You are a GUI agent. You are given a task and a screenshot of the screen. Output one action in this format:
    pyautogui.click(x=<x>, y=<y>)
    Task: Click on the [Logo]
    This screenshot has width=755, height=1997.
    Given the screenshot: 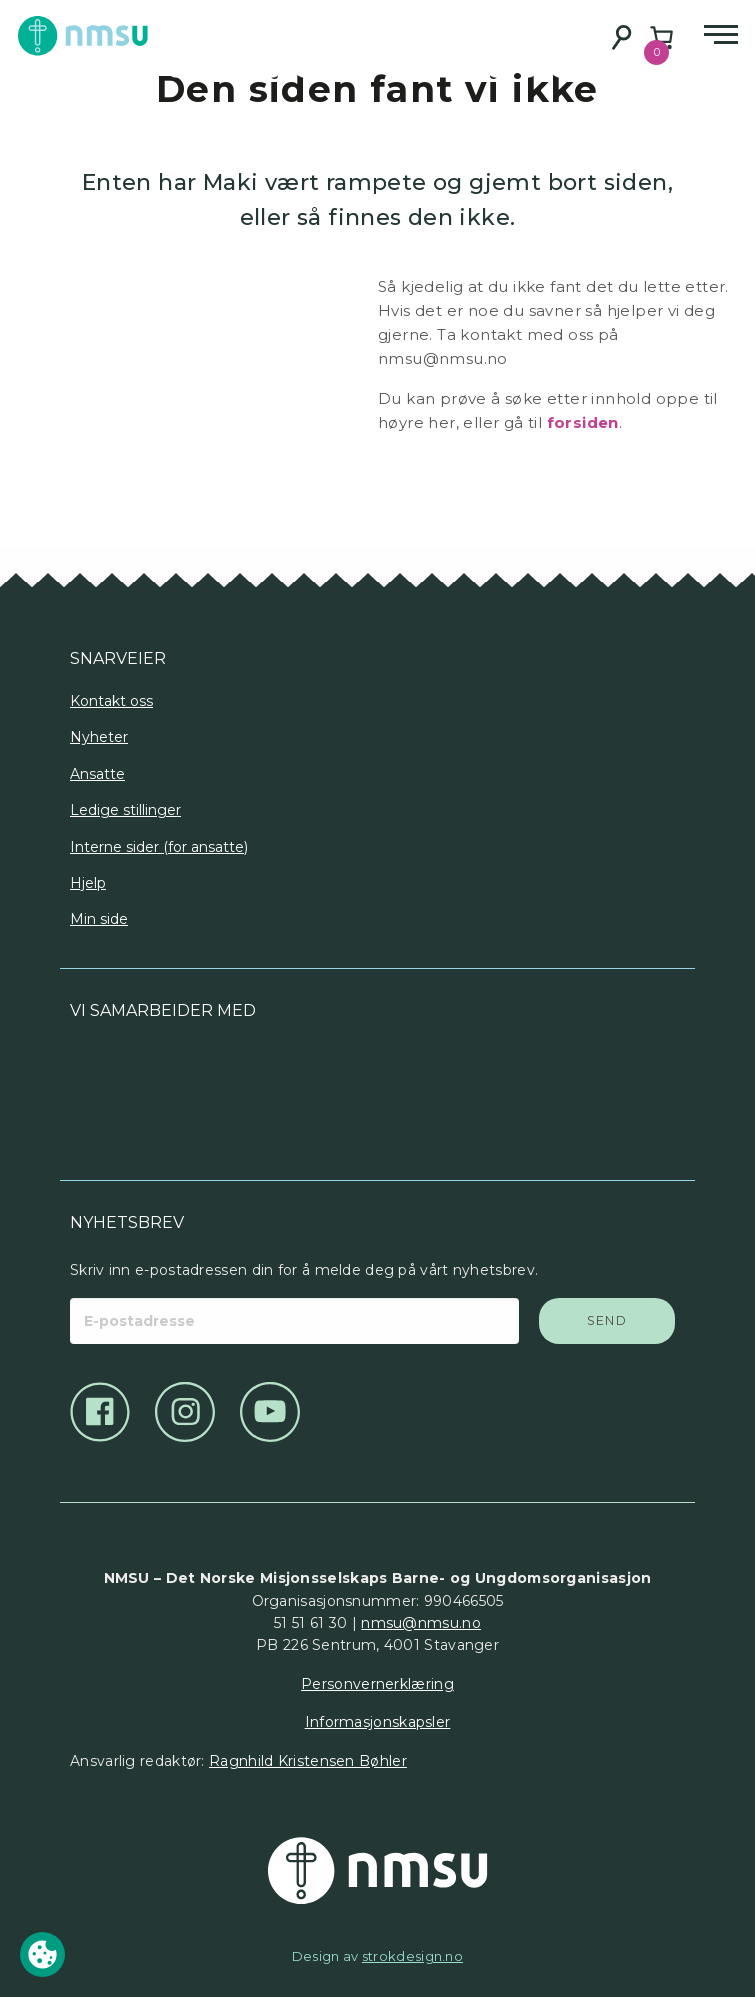 What is the action you would take?
    pyautogui.click(x=224, y=1093)
    